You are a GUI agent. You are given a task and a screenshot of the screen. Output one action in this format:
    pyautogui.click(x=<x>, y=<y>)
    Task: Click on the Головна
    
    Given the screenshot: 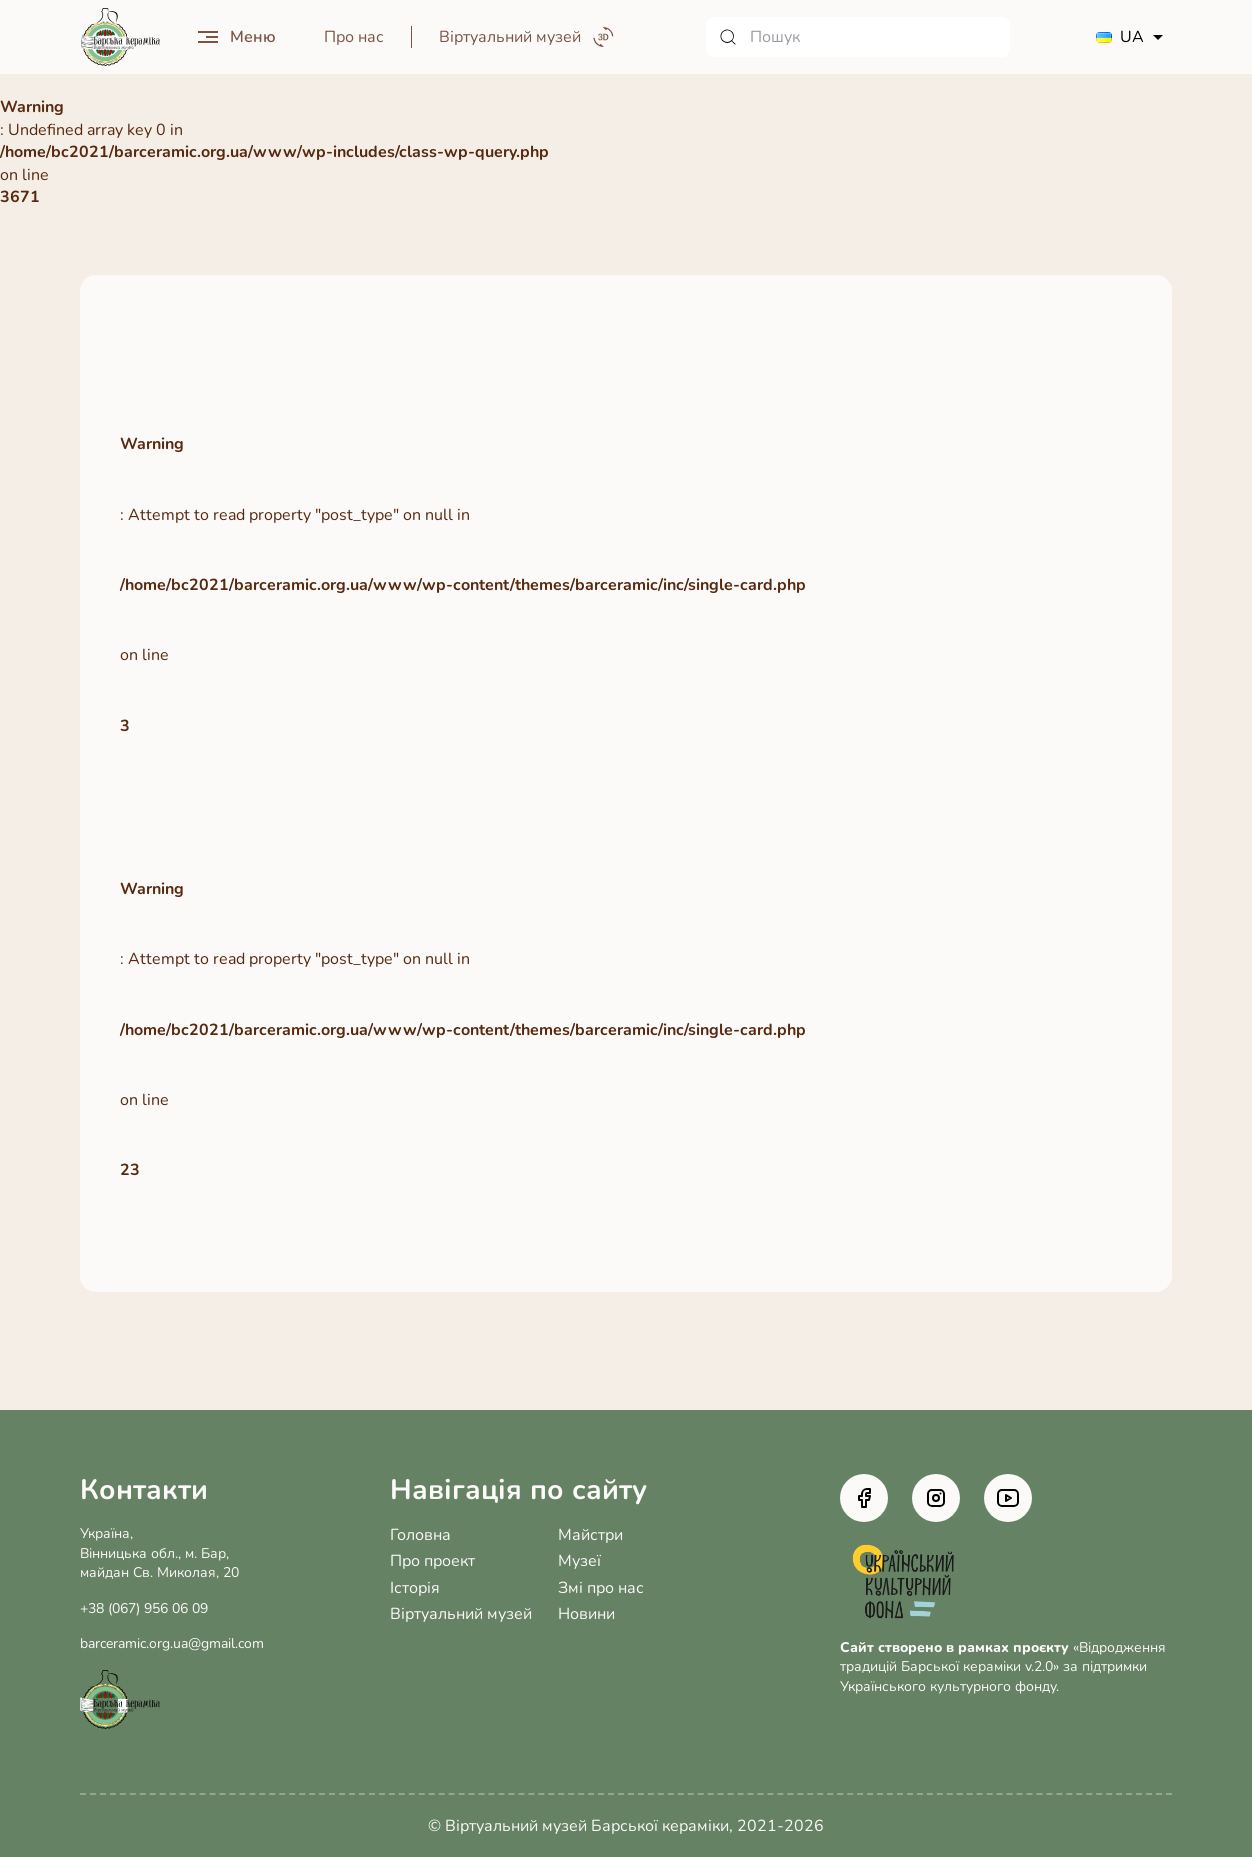 What is the action you would take?
    pyautogui.click(x=420, y=1535)
    